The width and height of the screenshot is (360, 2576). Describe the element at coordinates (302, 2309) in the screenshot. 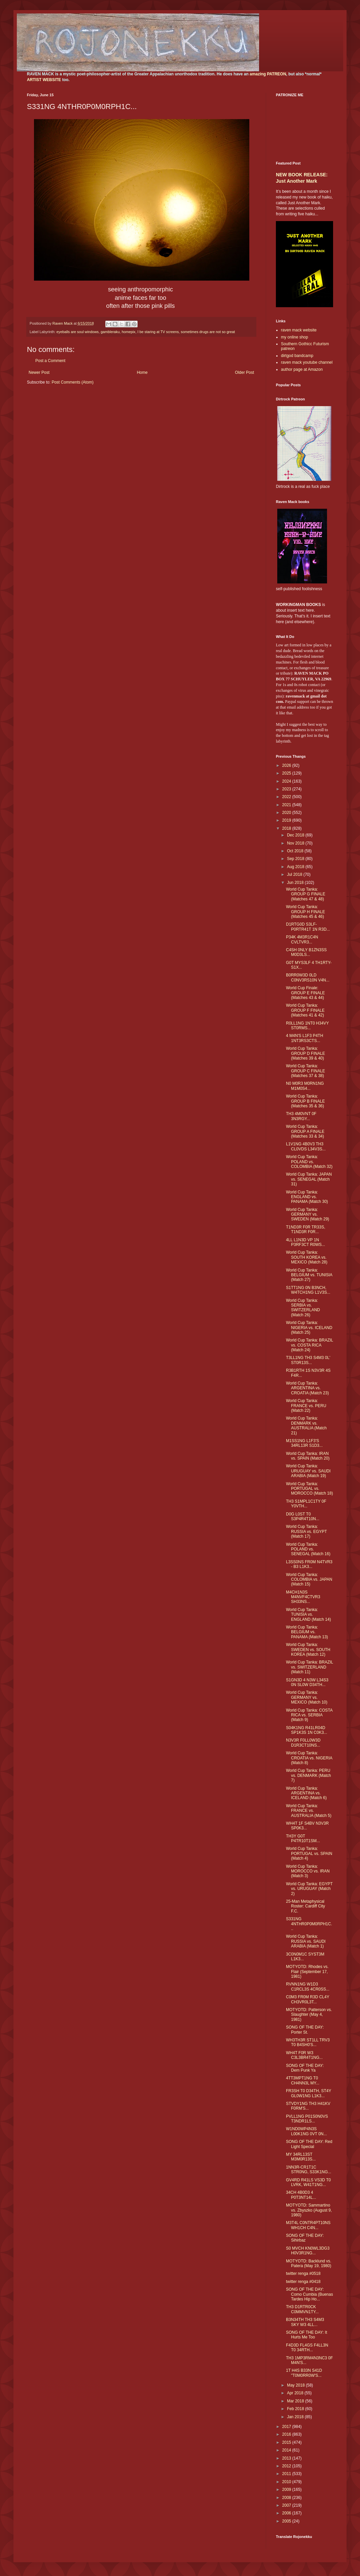

I see `TH3 D1RTR0CK C0MMVN1TY...` at that location.